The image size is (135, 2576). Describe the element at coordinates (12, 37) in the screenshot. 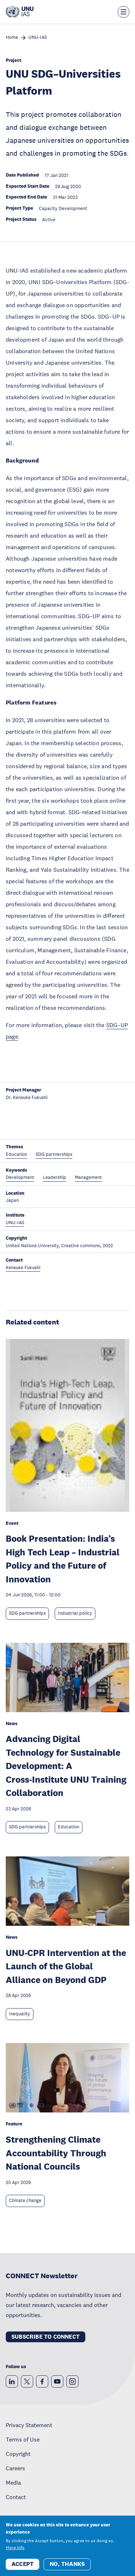

I see `Home` at that location.